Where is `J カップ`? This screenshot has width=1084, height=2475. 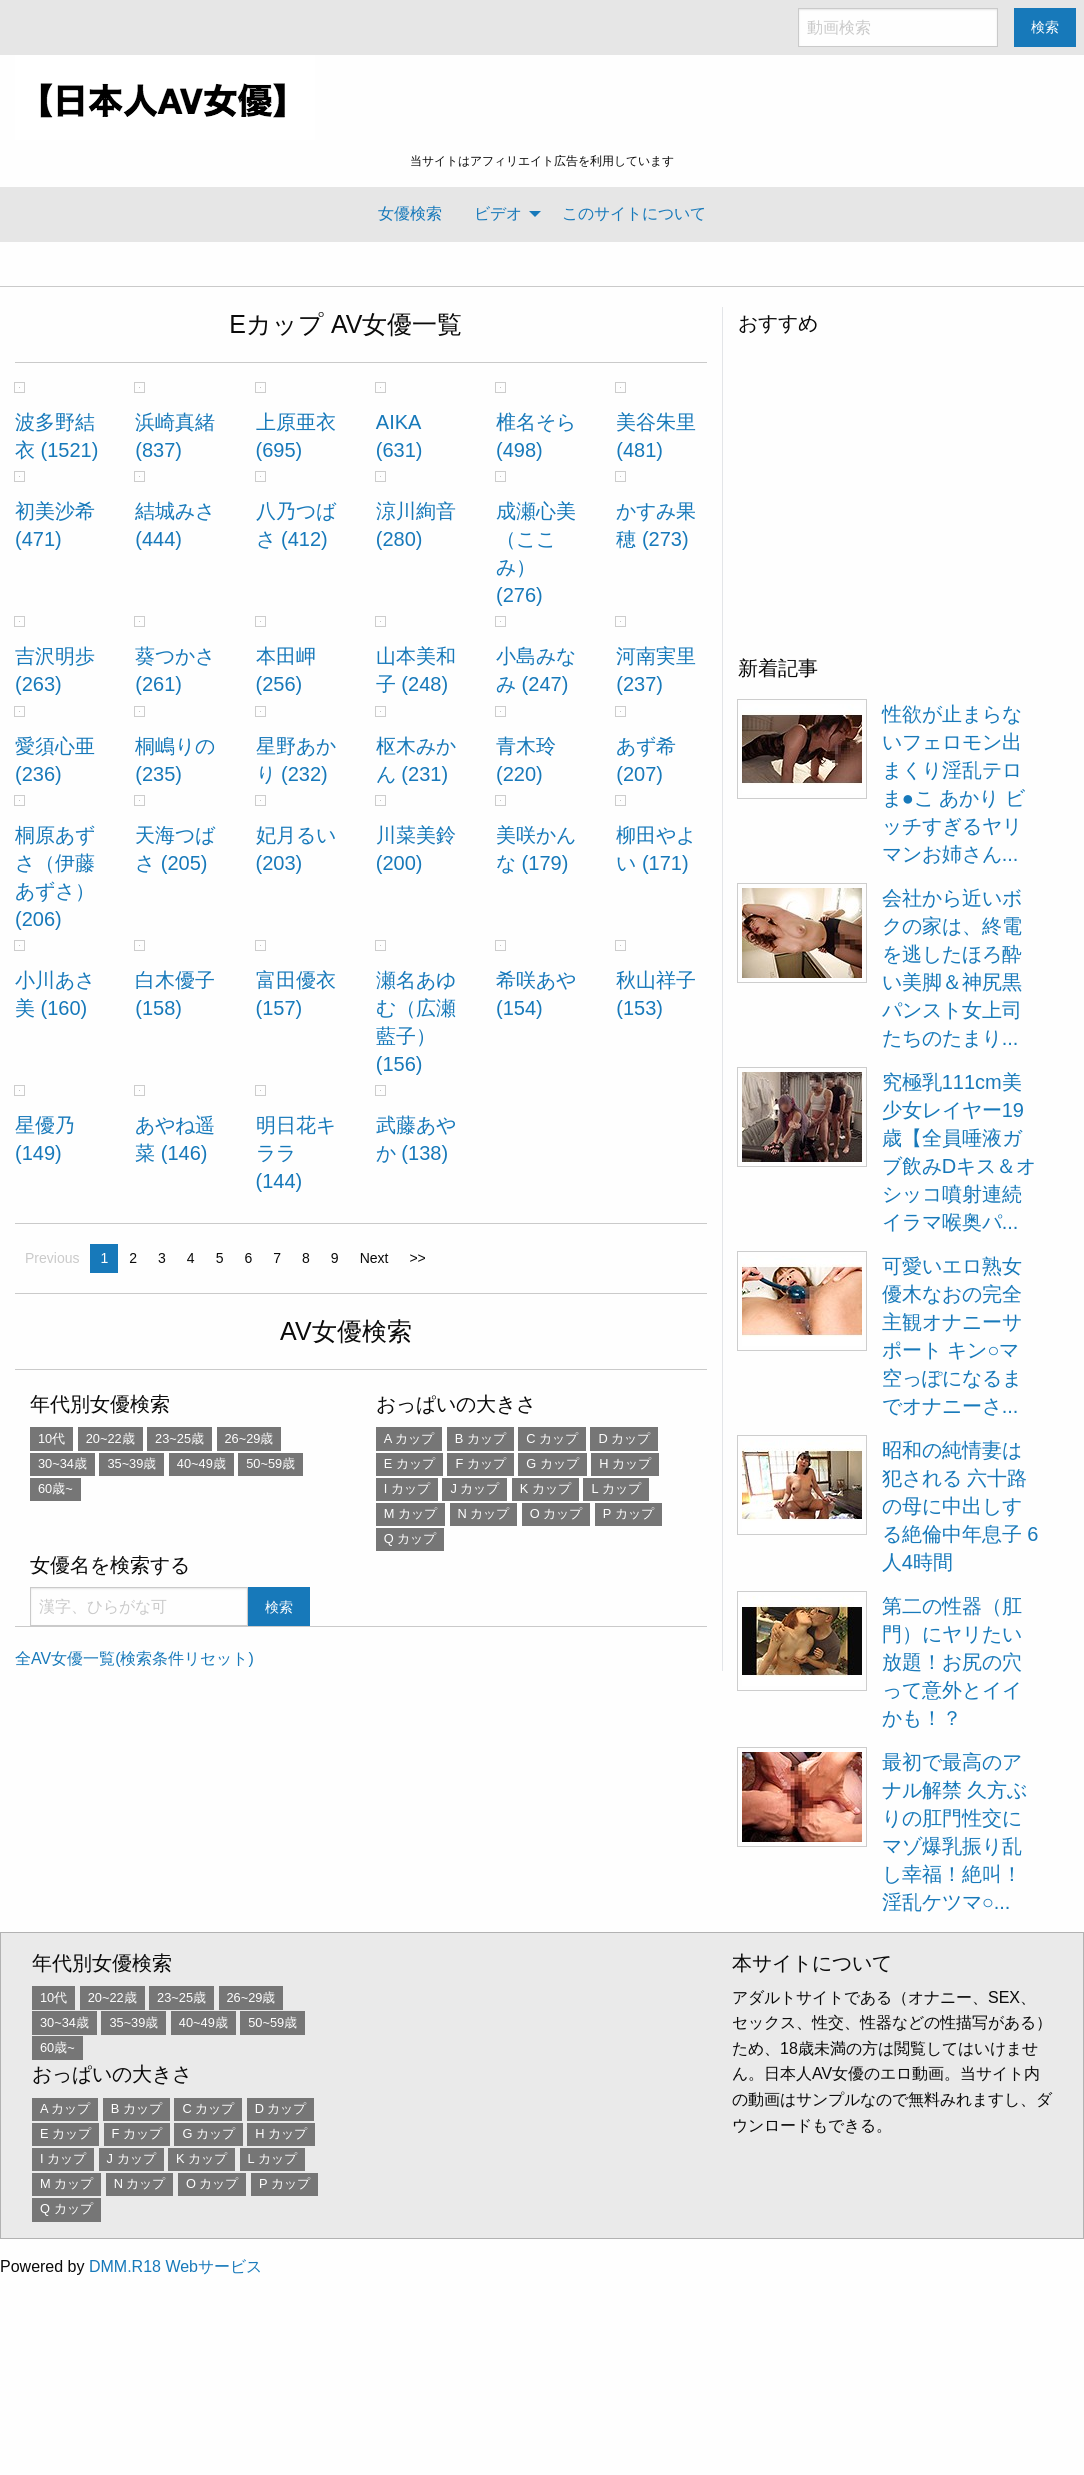
J カップ is located at coordinates (474, 1488).